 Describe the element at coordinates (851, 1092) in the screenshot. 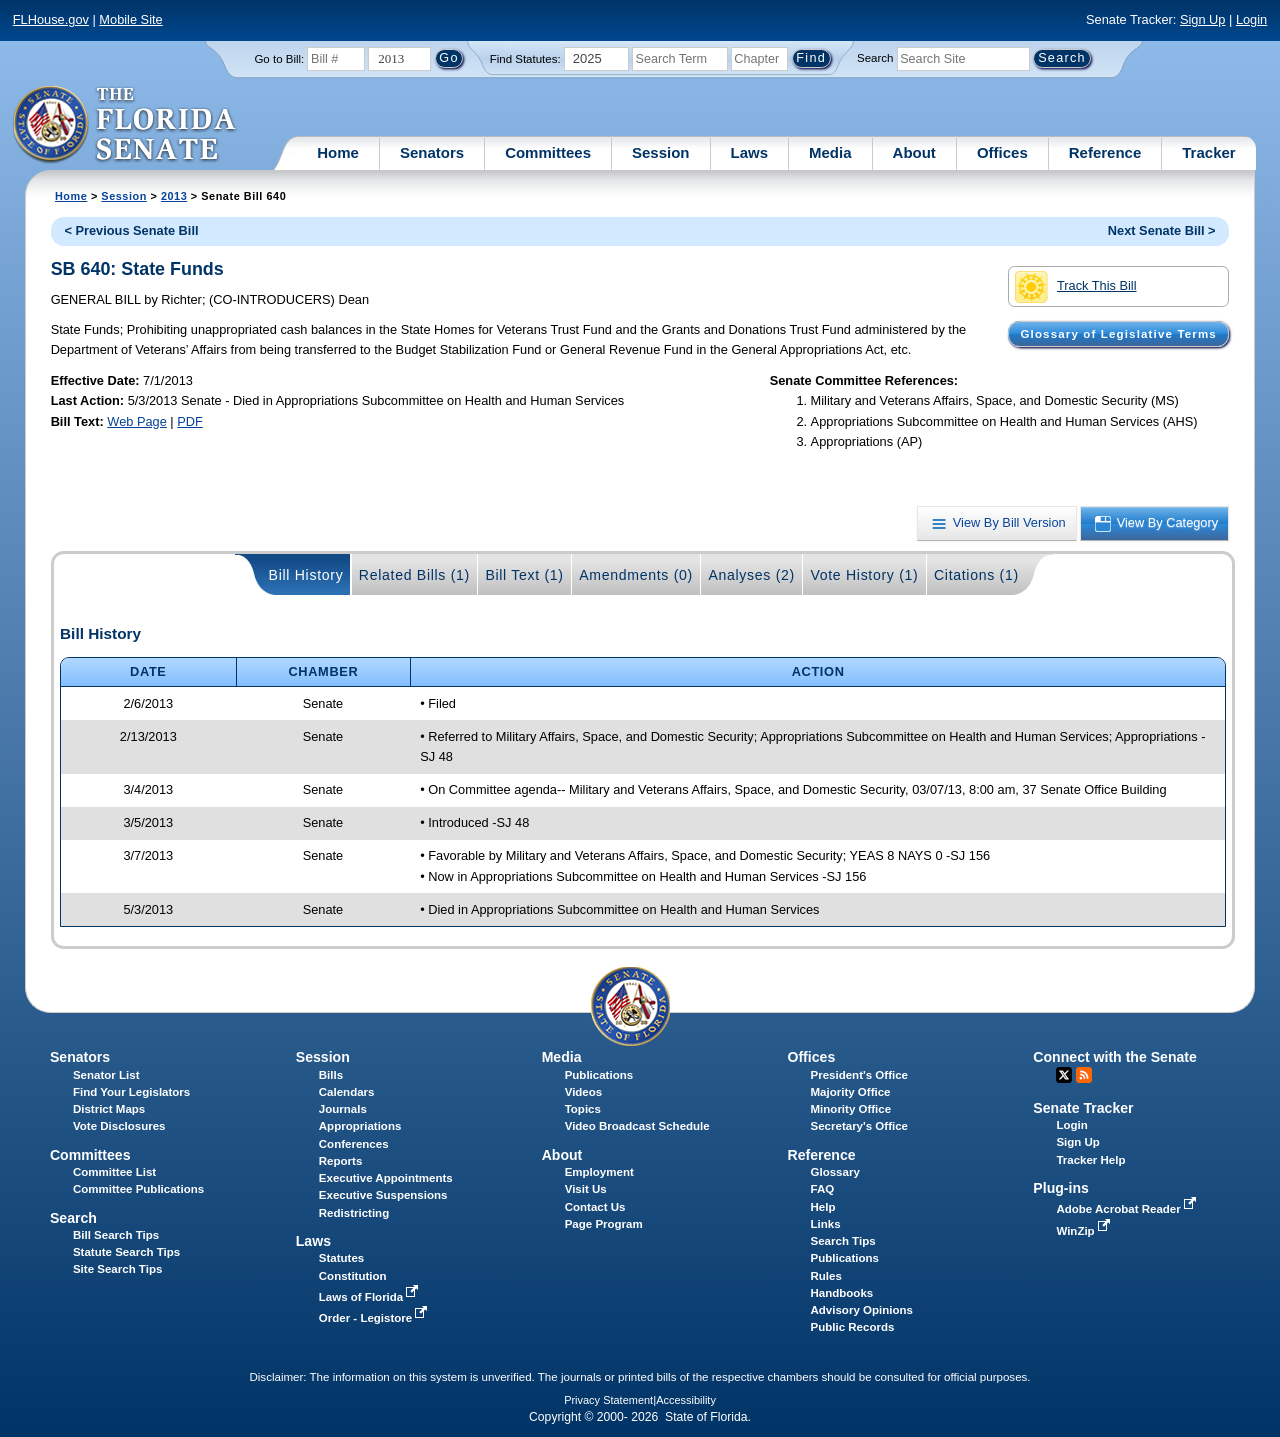

I see `Majority Office` at that location.